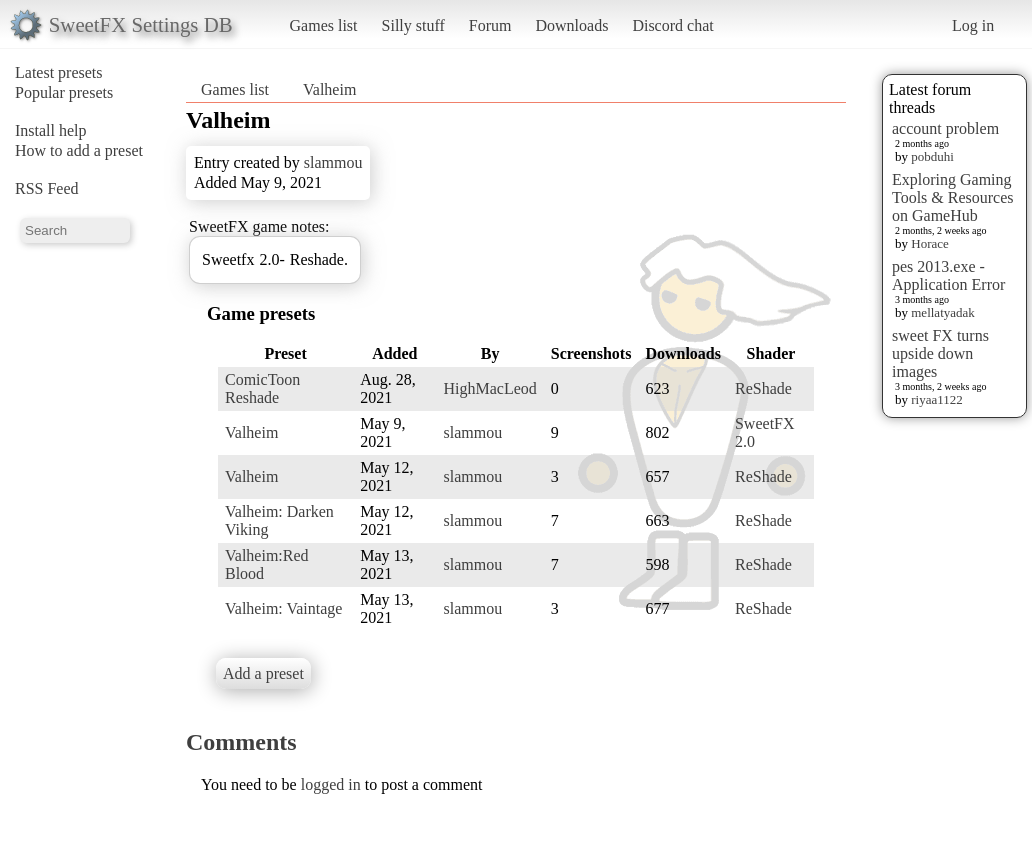  What do you see at coordinates (331, 784) in the screenshot?
I see `logged in` at bounding box center [331, 784].